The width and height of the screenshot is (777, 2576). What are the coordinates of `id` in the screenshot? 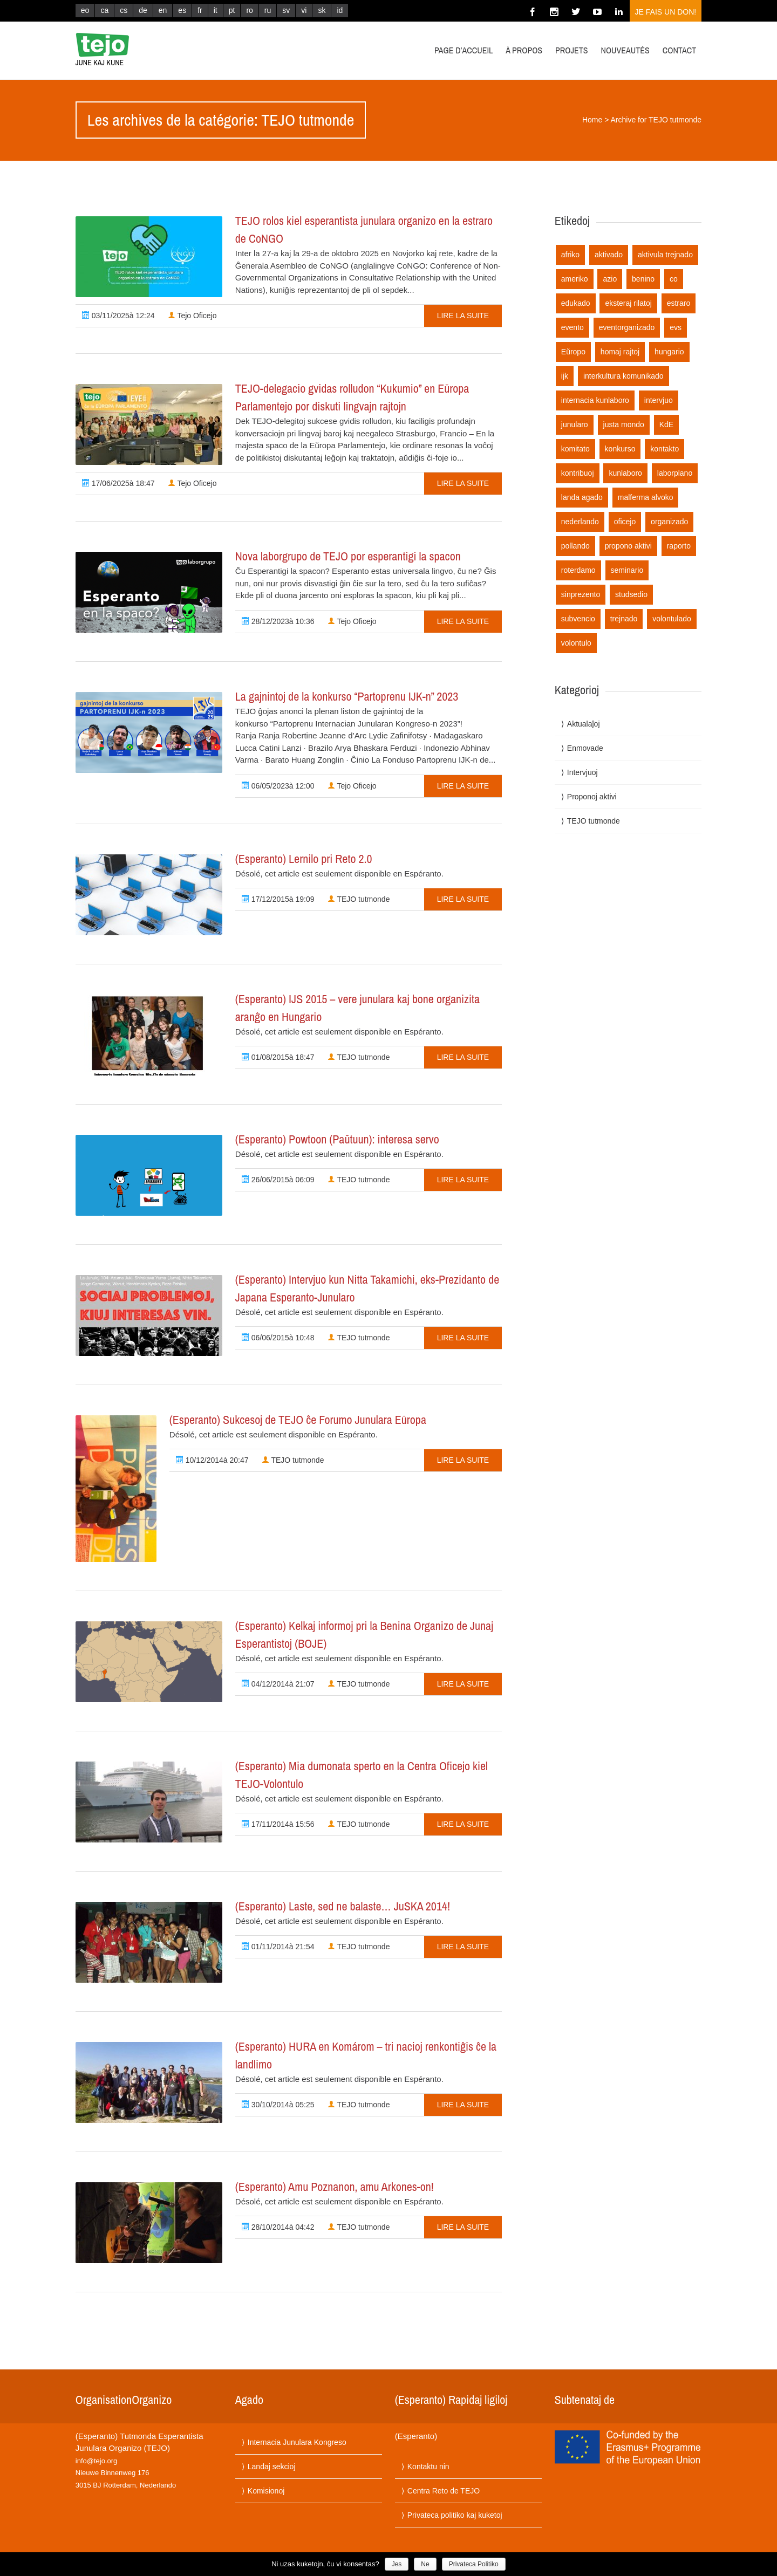 It's located at (340, 10).